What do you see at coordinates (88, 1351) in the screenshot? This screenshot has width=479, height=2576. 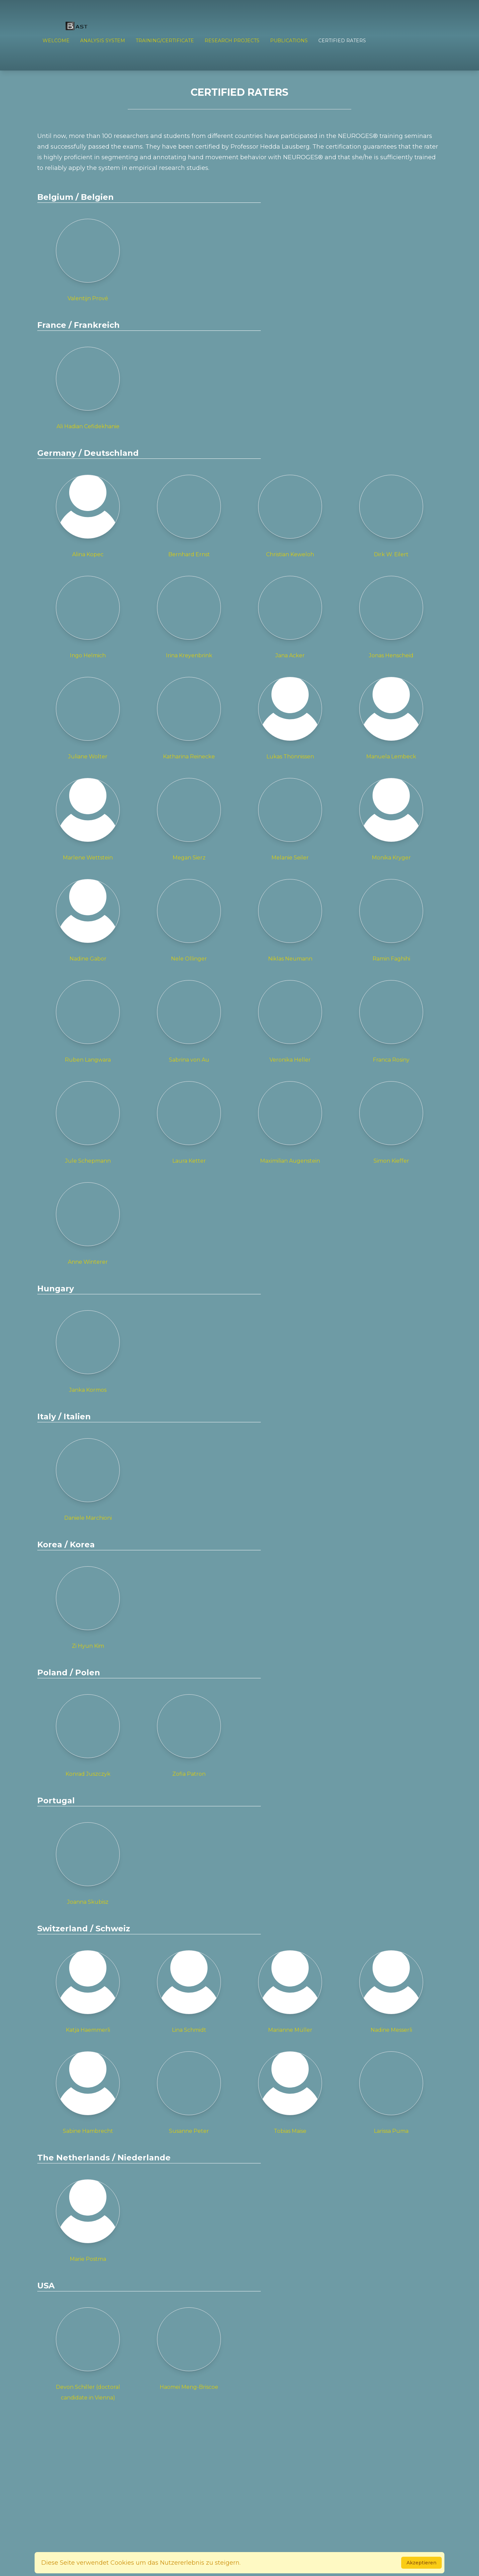 I see `Janka Kormos` at bounding box center [88, 1351].